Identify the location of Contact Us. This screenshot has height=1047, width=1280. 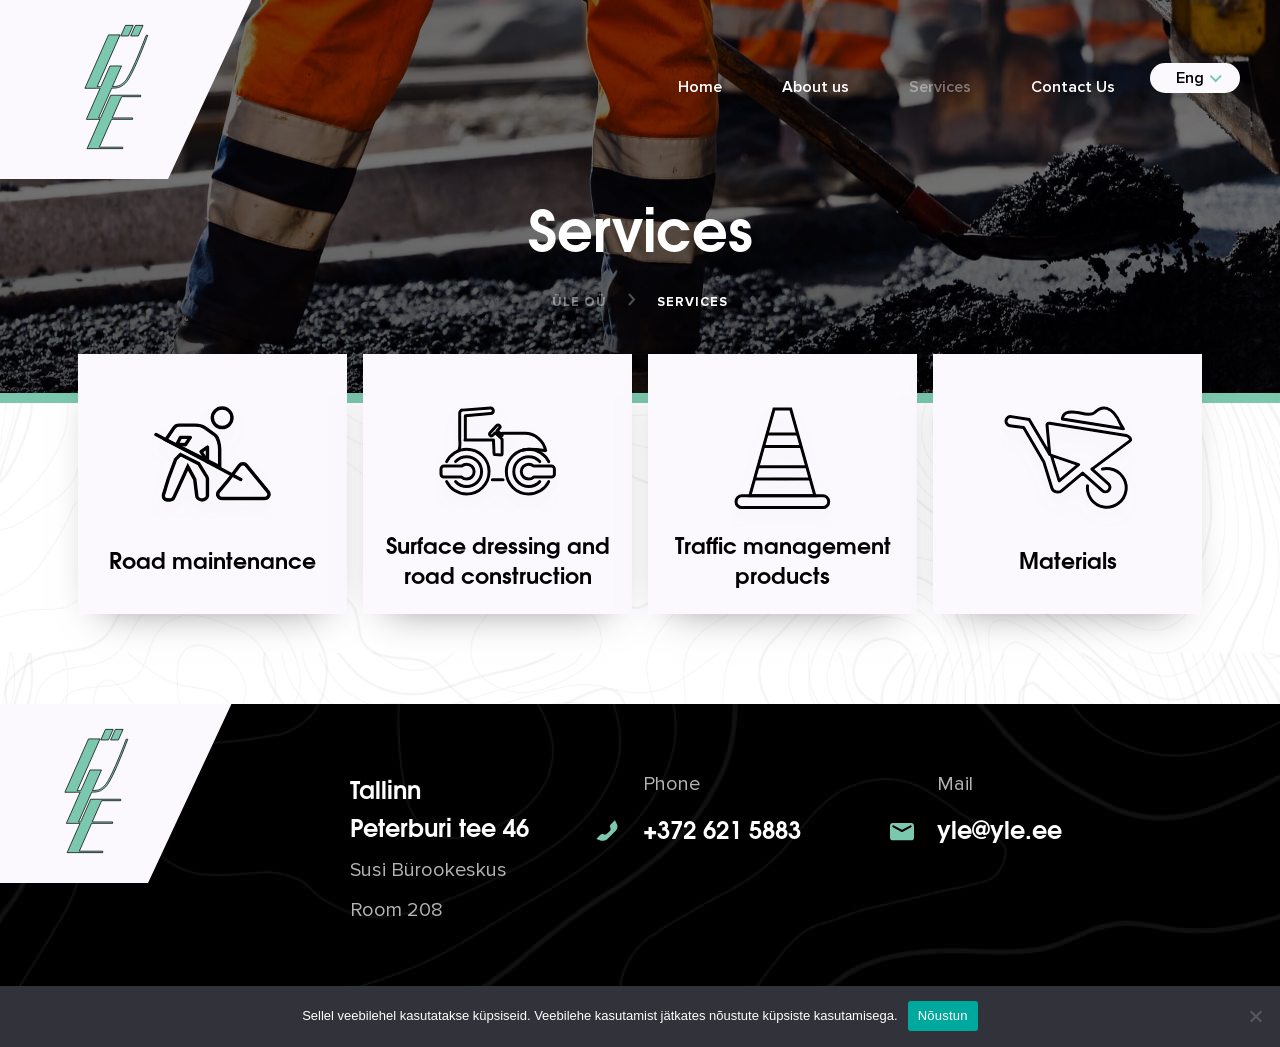
(1073, 87).